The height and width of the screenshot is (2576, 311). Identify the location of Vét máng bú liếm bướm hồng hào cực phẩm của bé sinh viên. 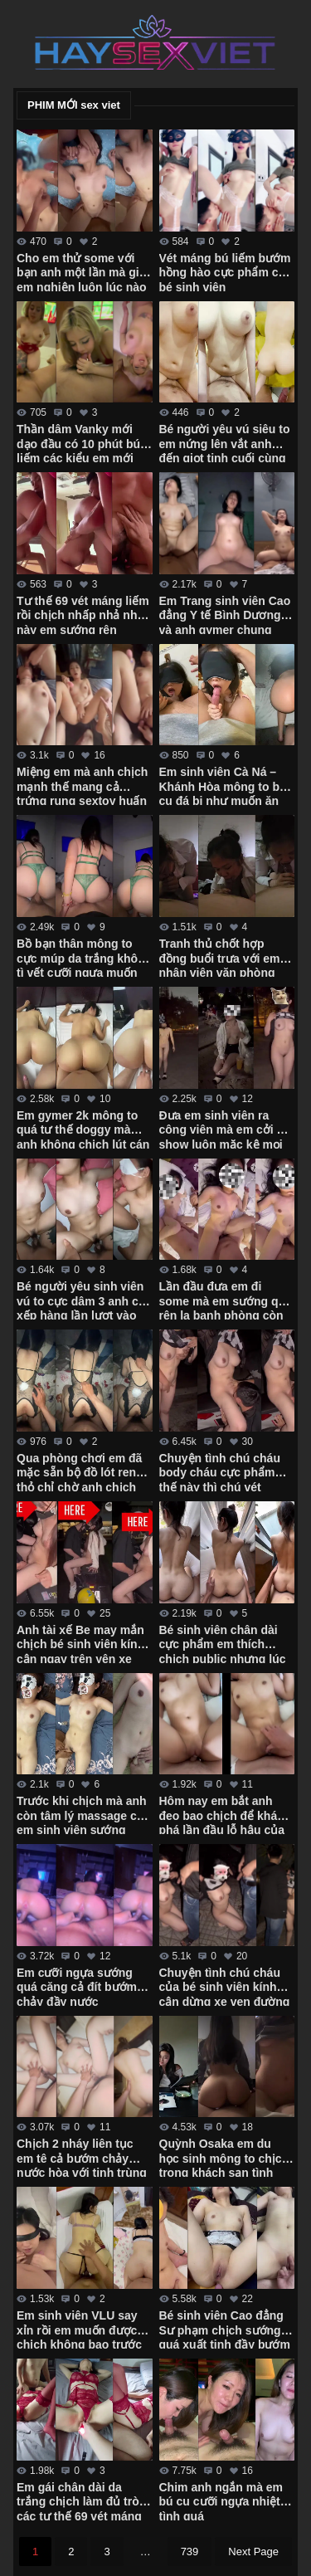
(226, 271).